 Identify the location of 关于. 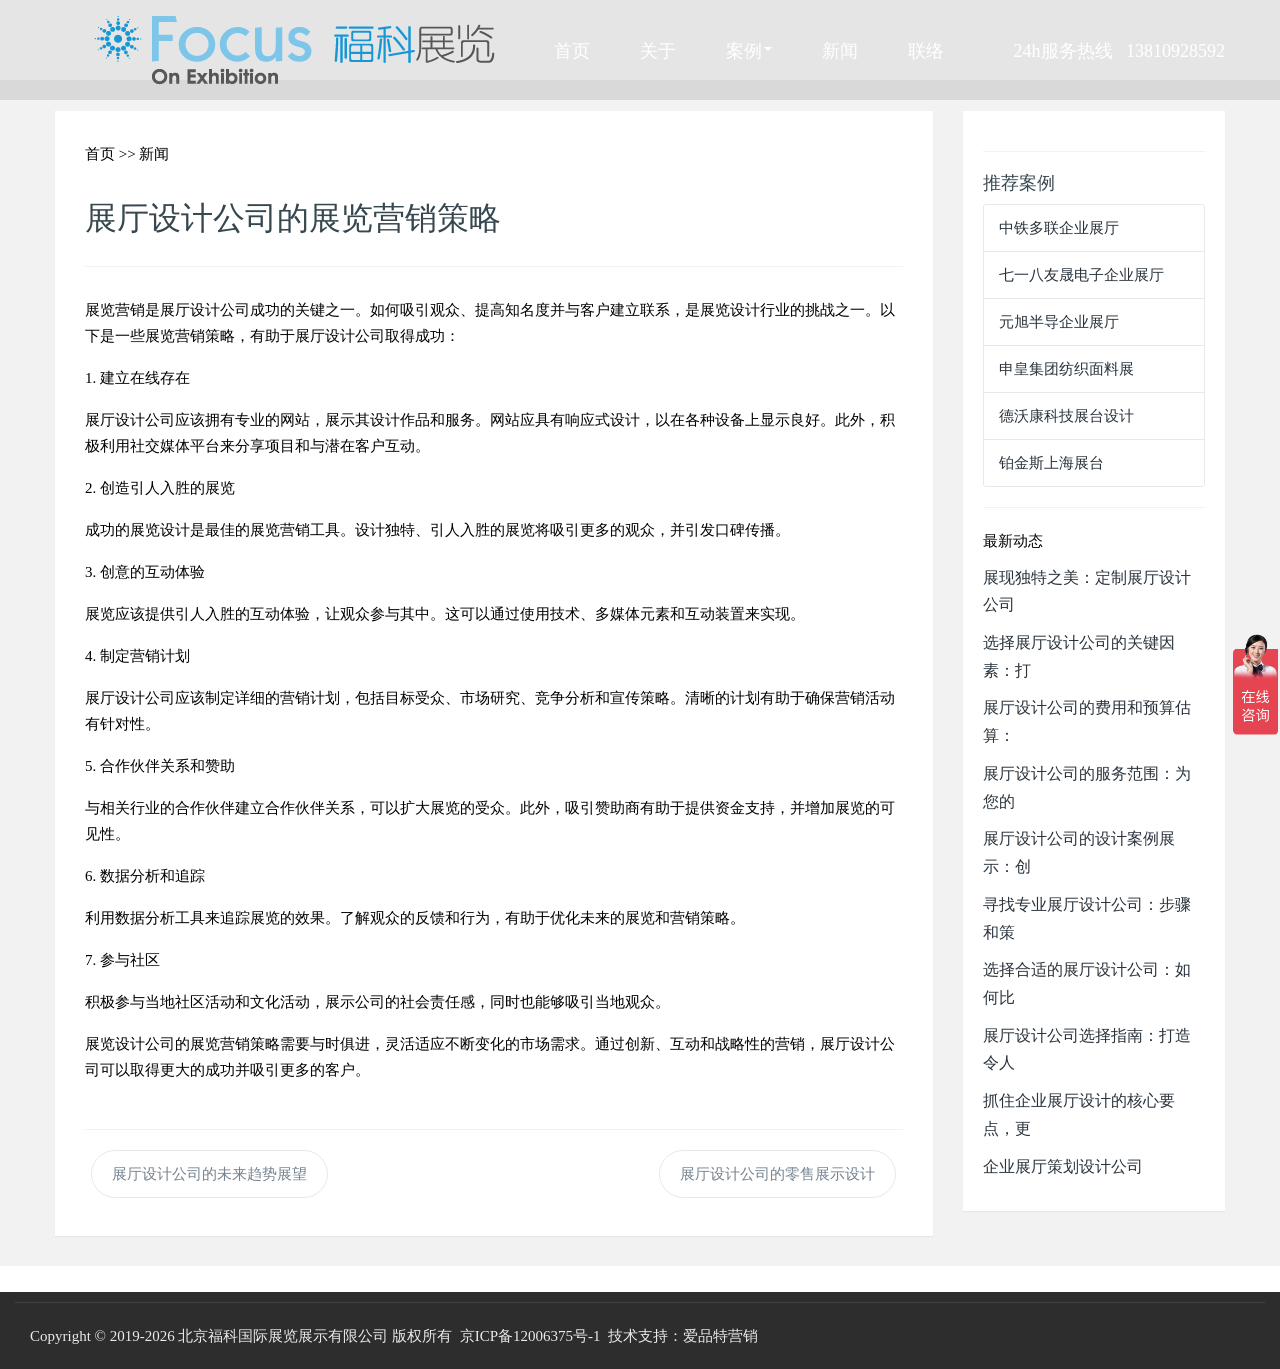
(658, 50).